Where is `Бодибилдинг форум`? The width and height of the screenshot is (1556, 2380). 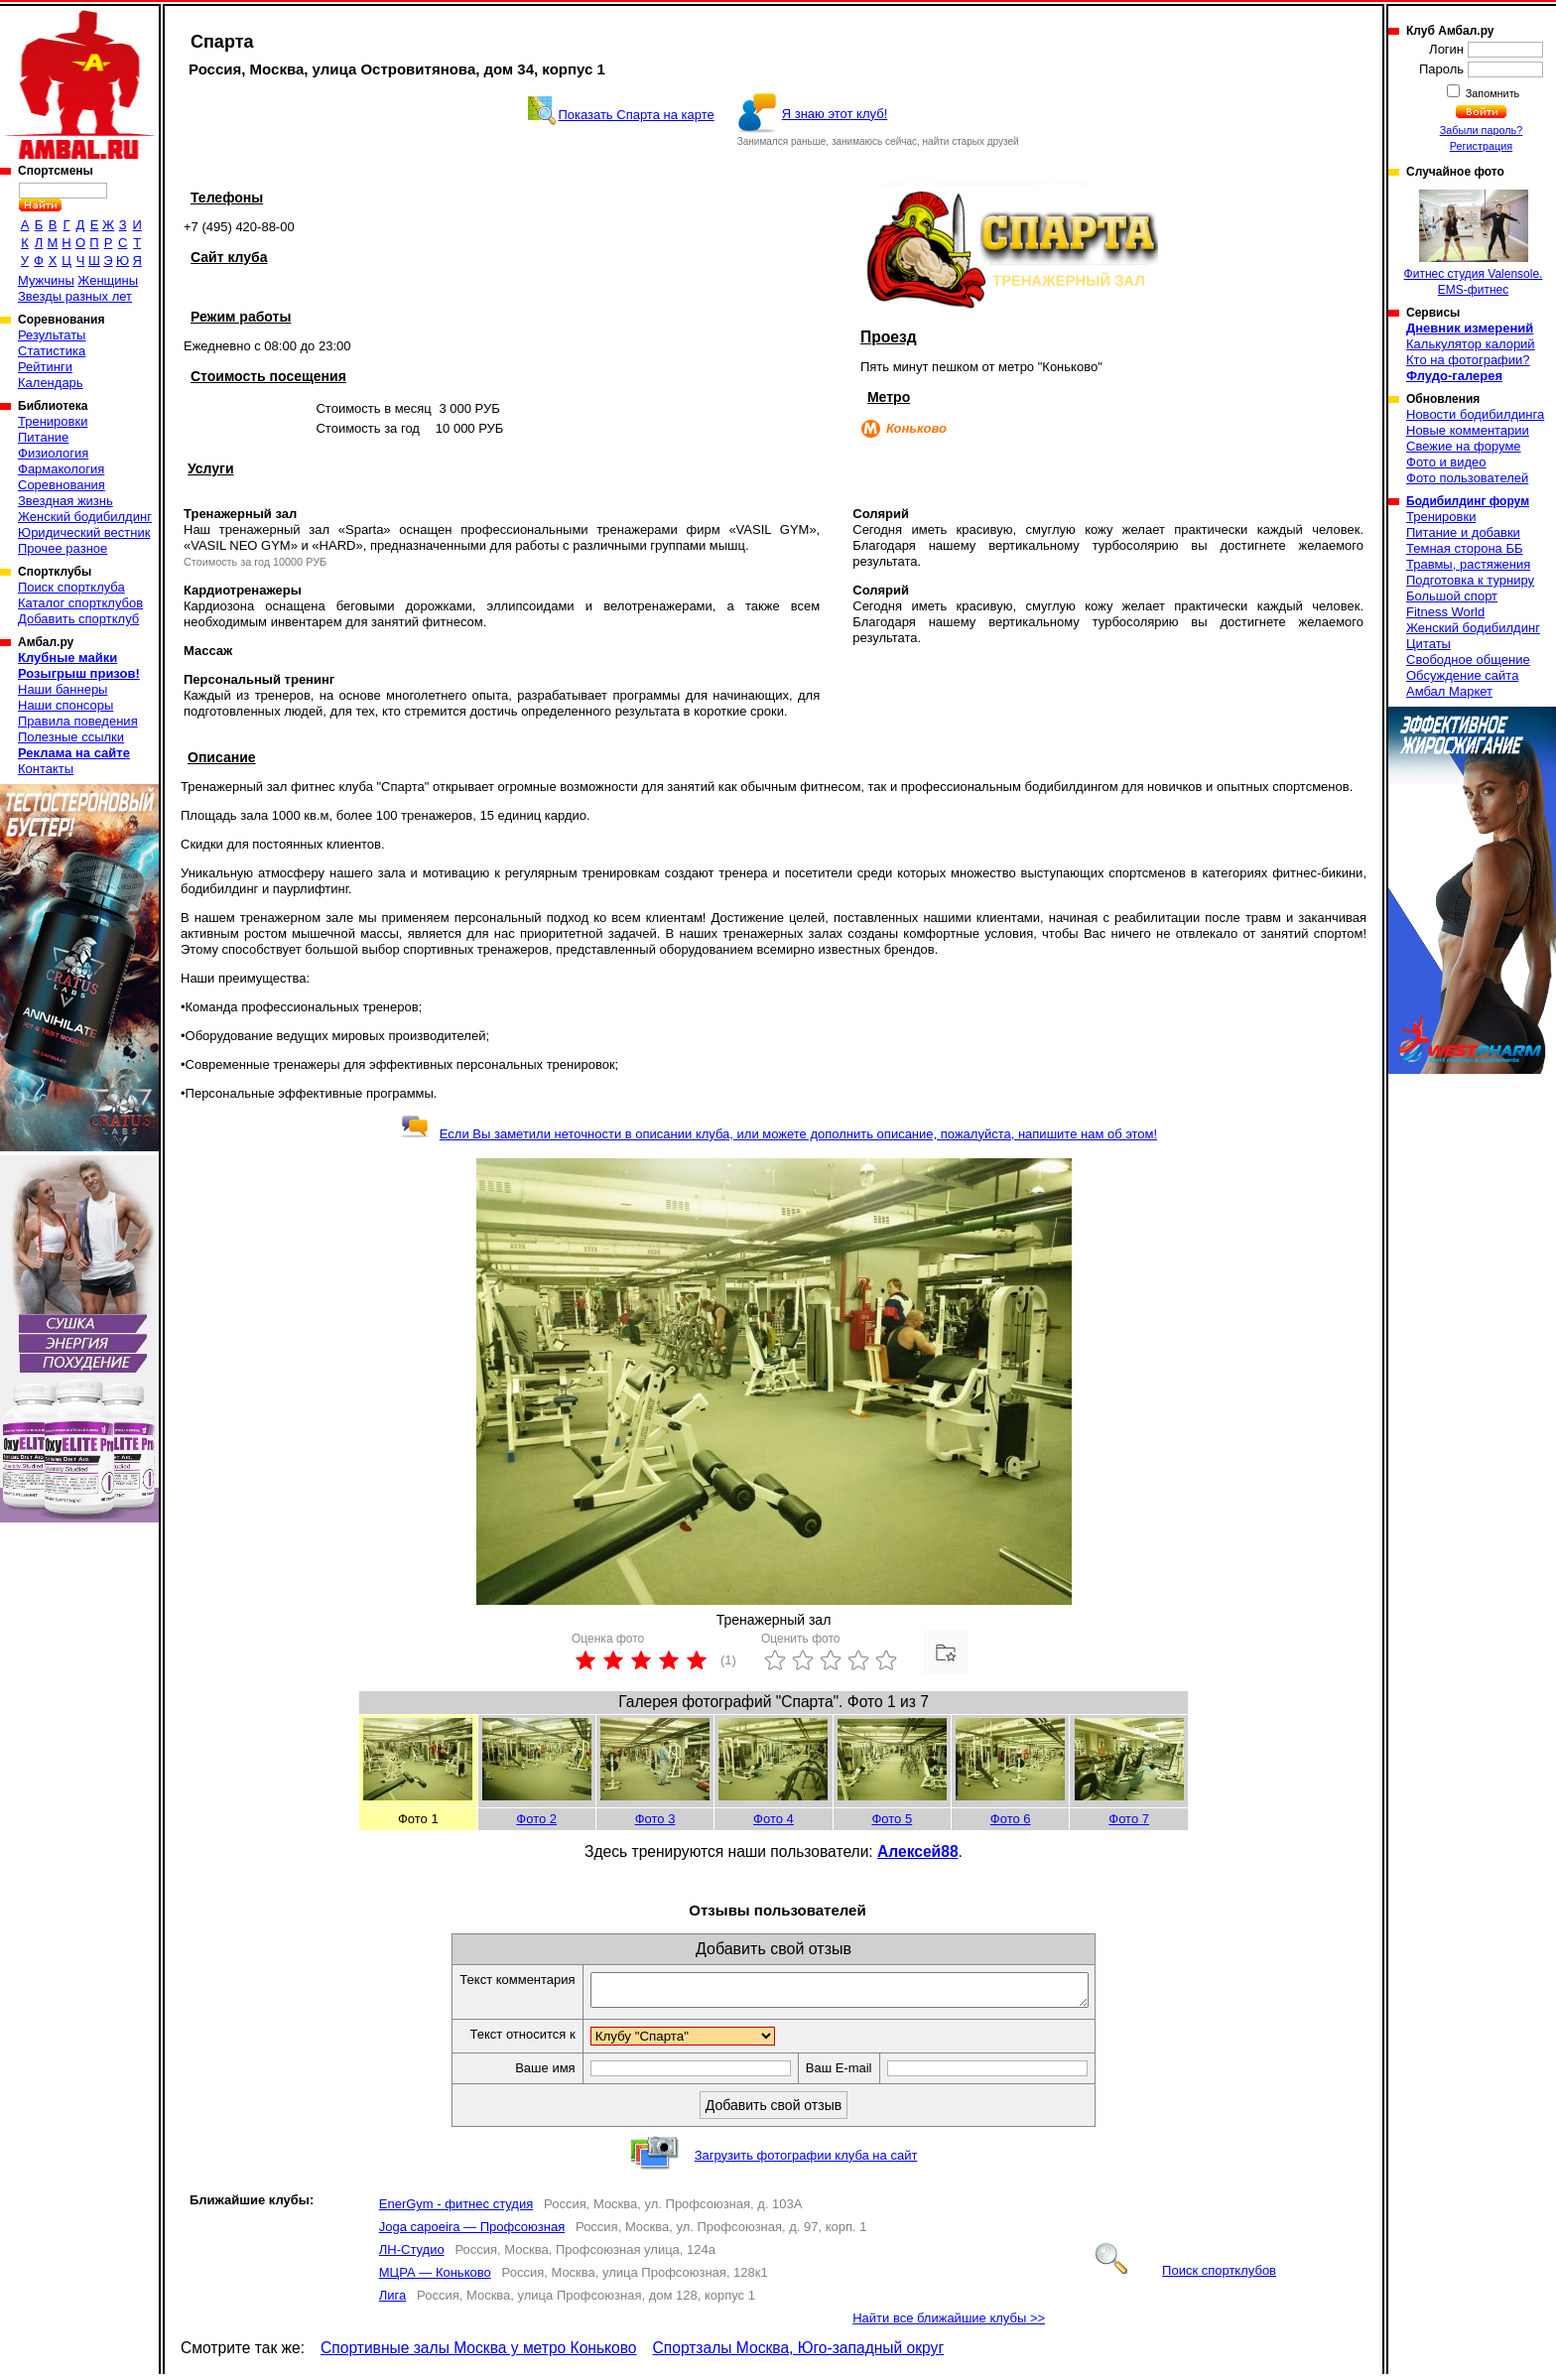
Бодибилдинг форум is located at coordinates (1467, 501).